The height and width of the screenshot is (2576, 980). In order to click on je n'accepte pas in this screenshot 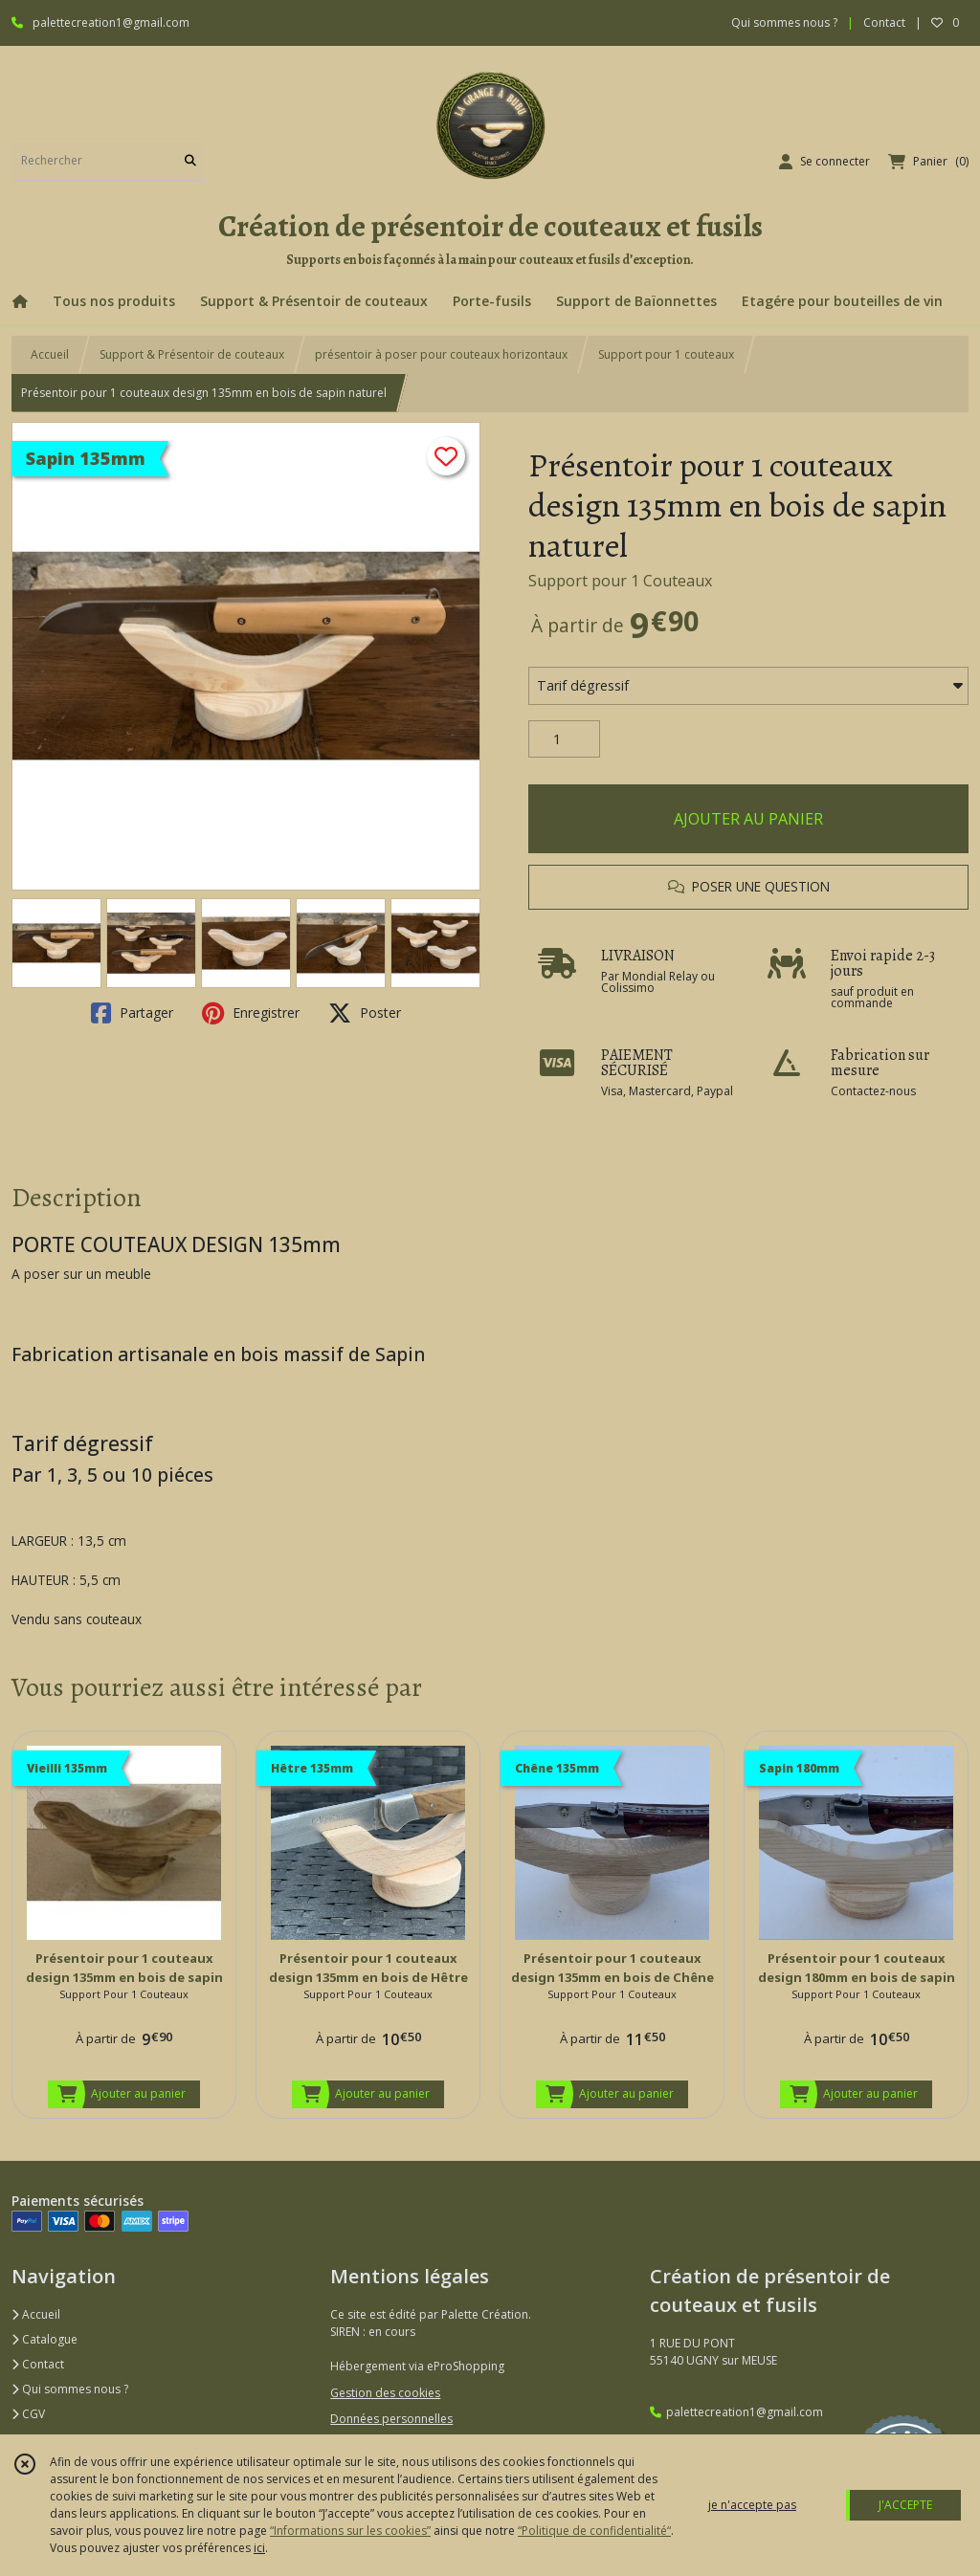, I will do `click(752, 2505)`.